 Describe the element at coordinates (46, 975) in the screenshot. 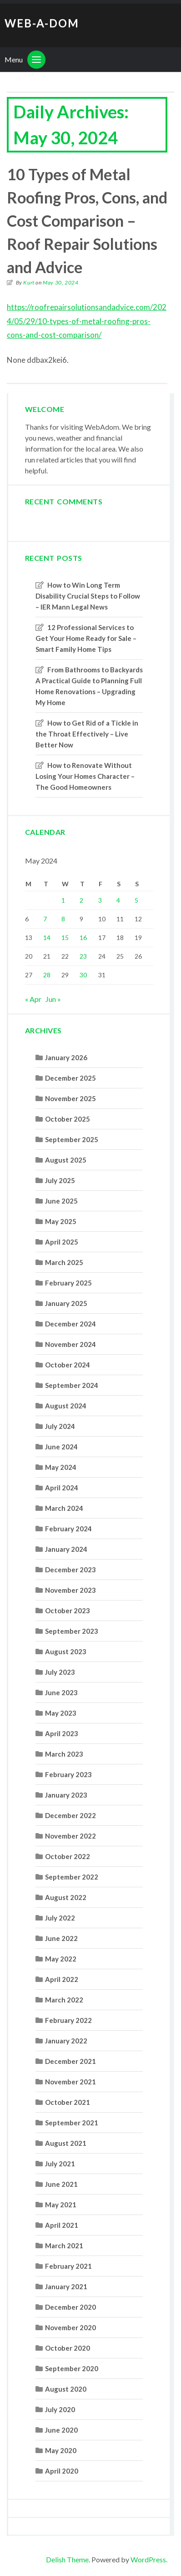

I see `28 [Posts published on May 28, 2024]` at that location.